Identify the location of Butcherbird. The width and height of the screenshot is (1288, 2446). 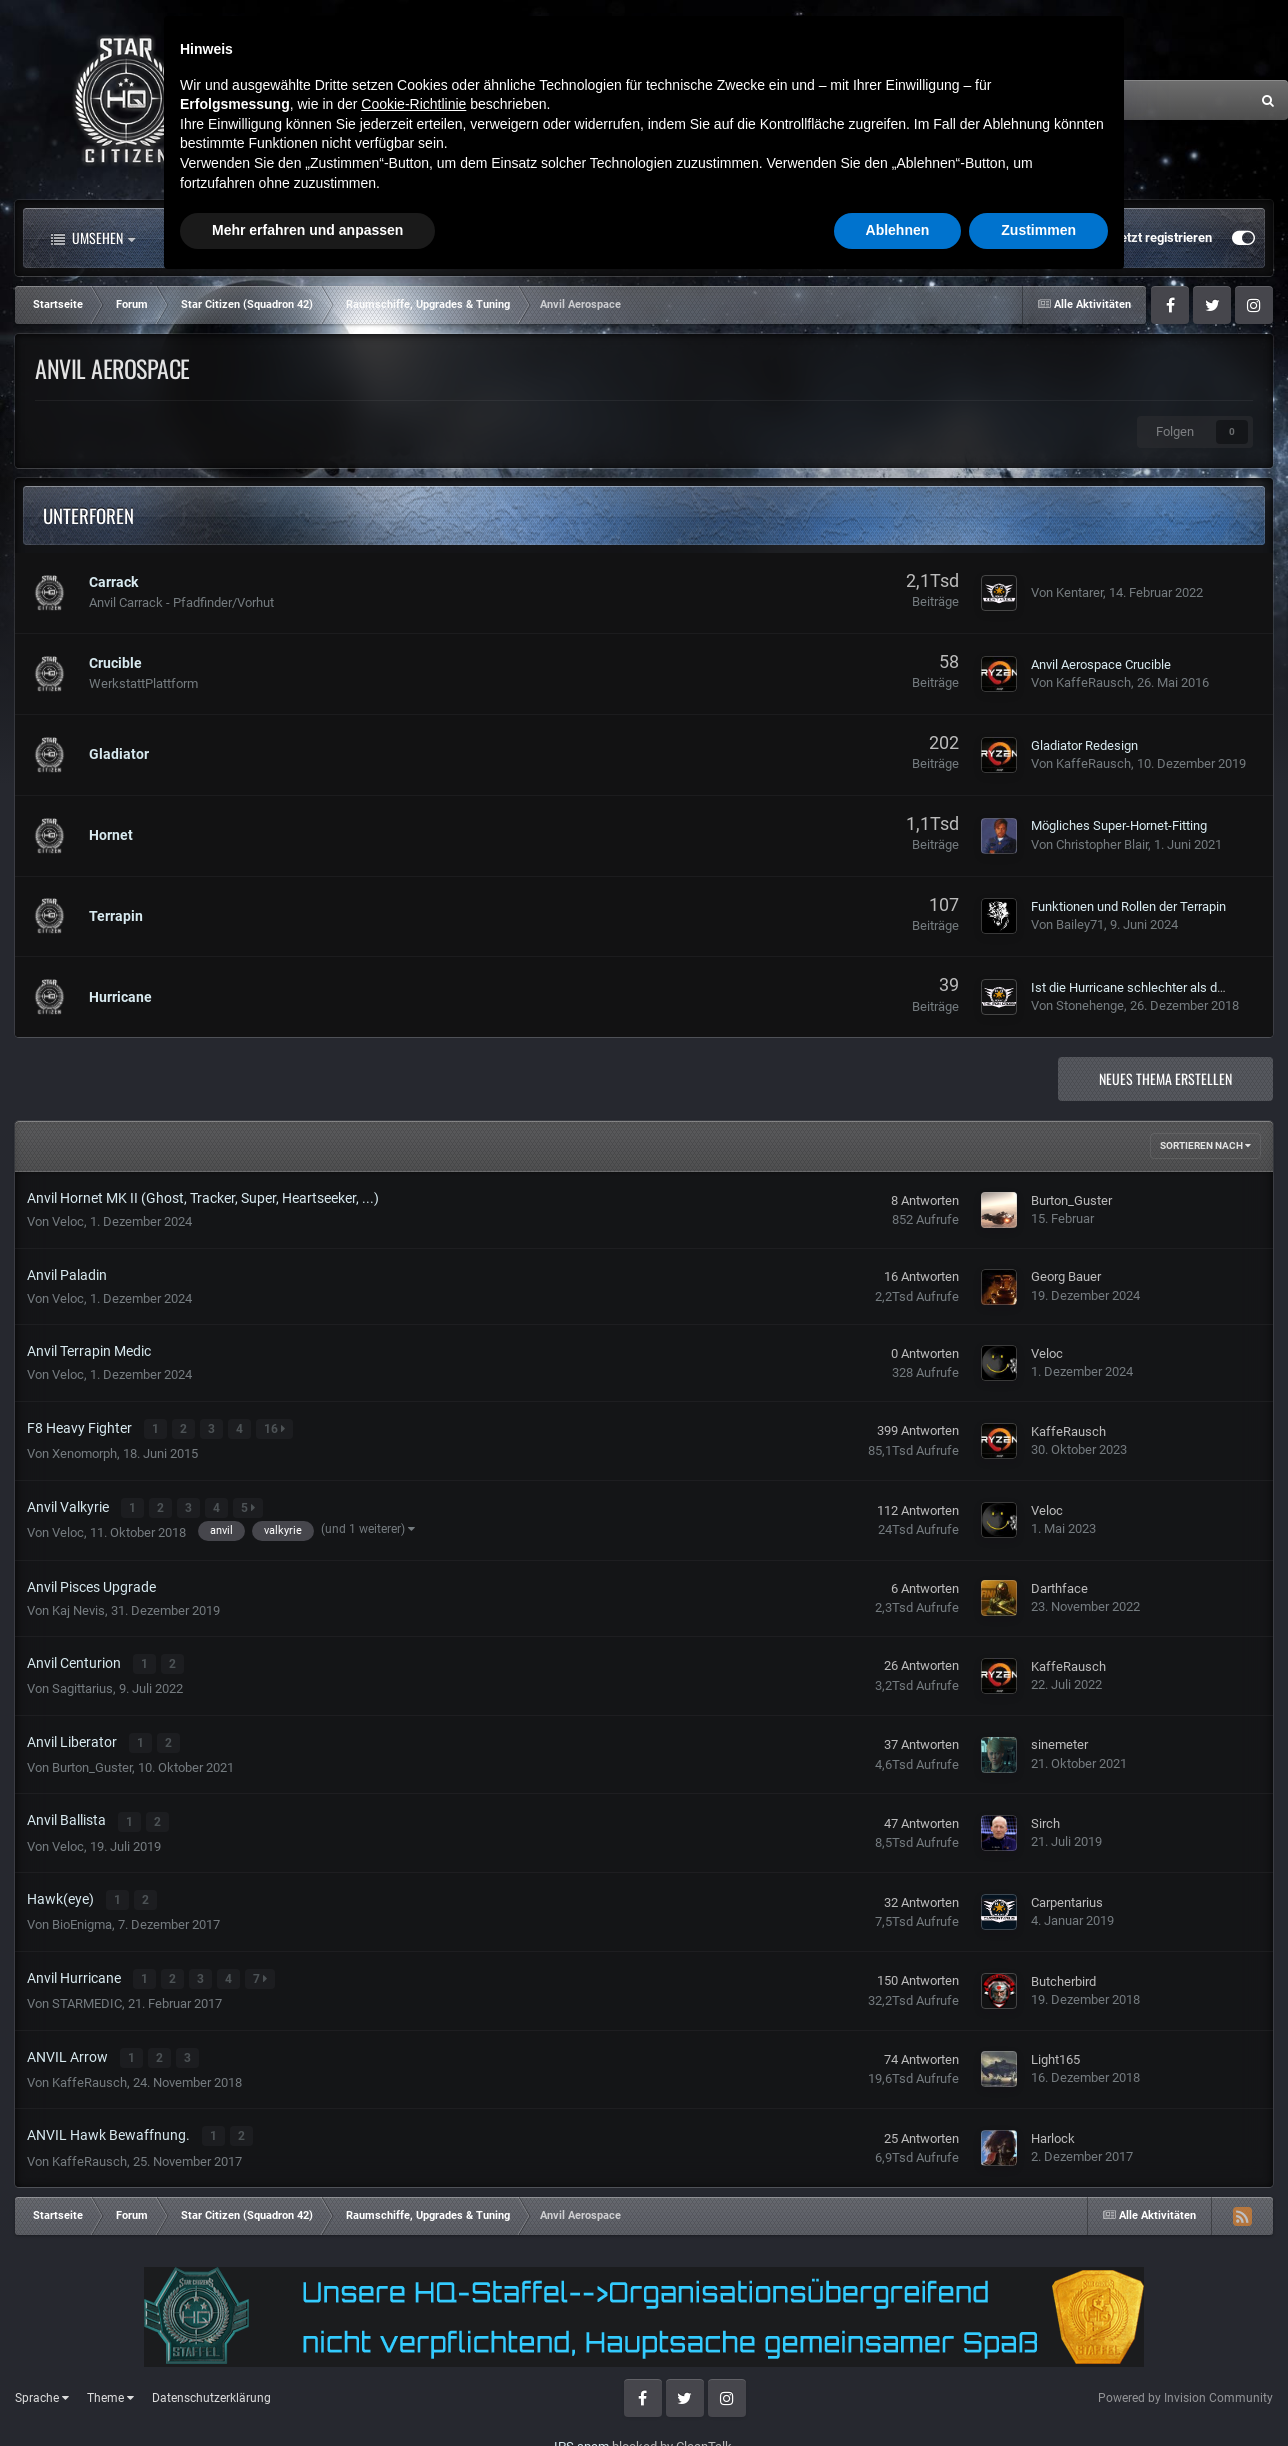
(1063, 1973).